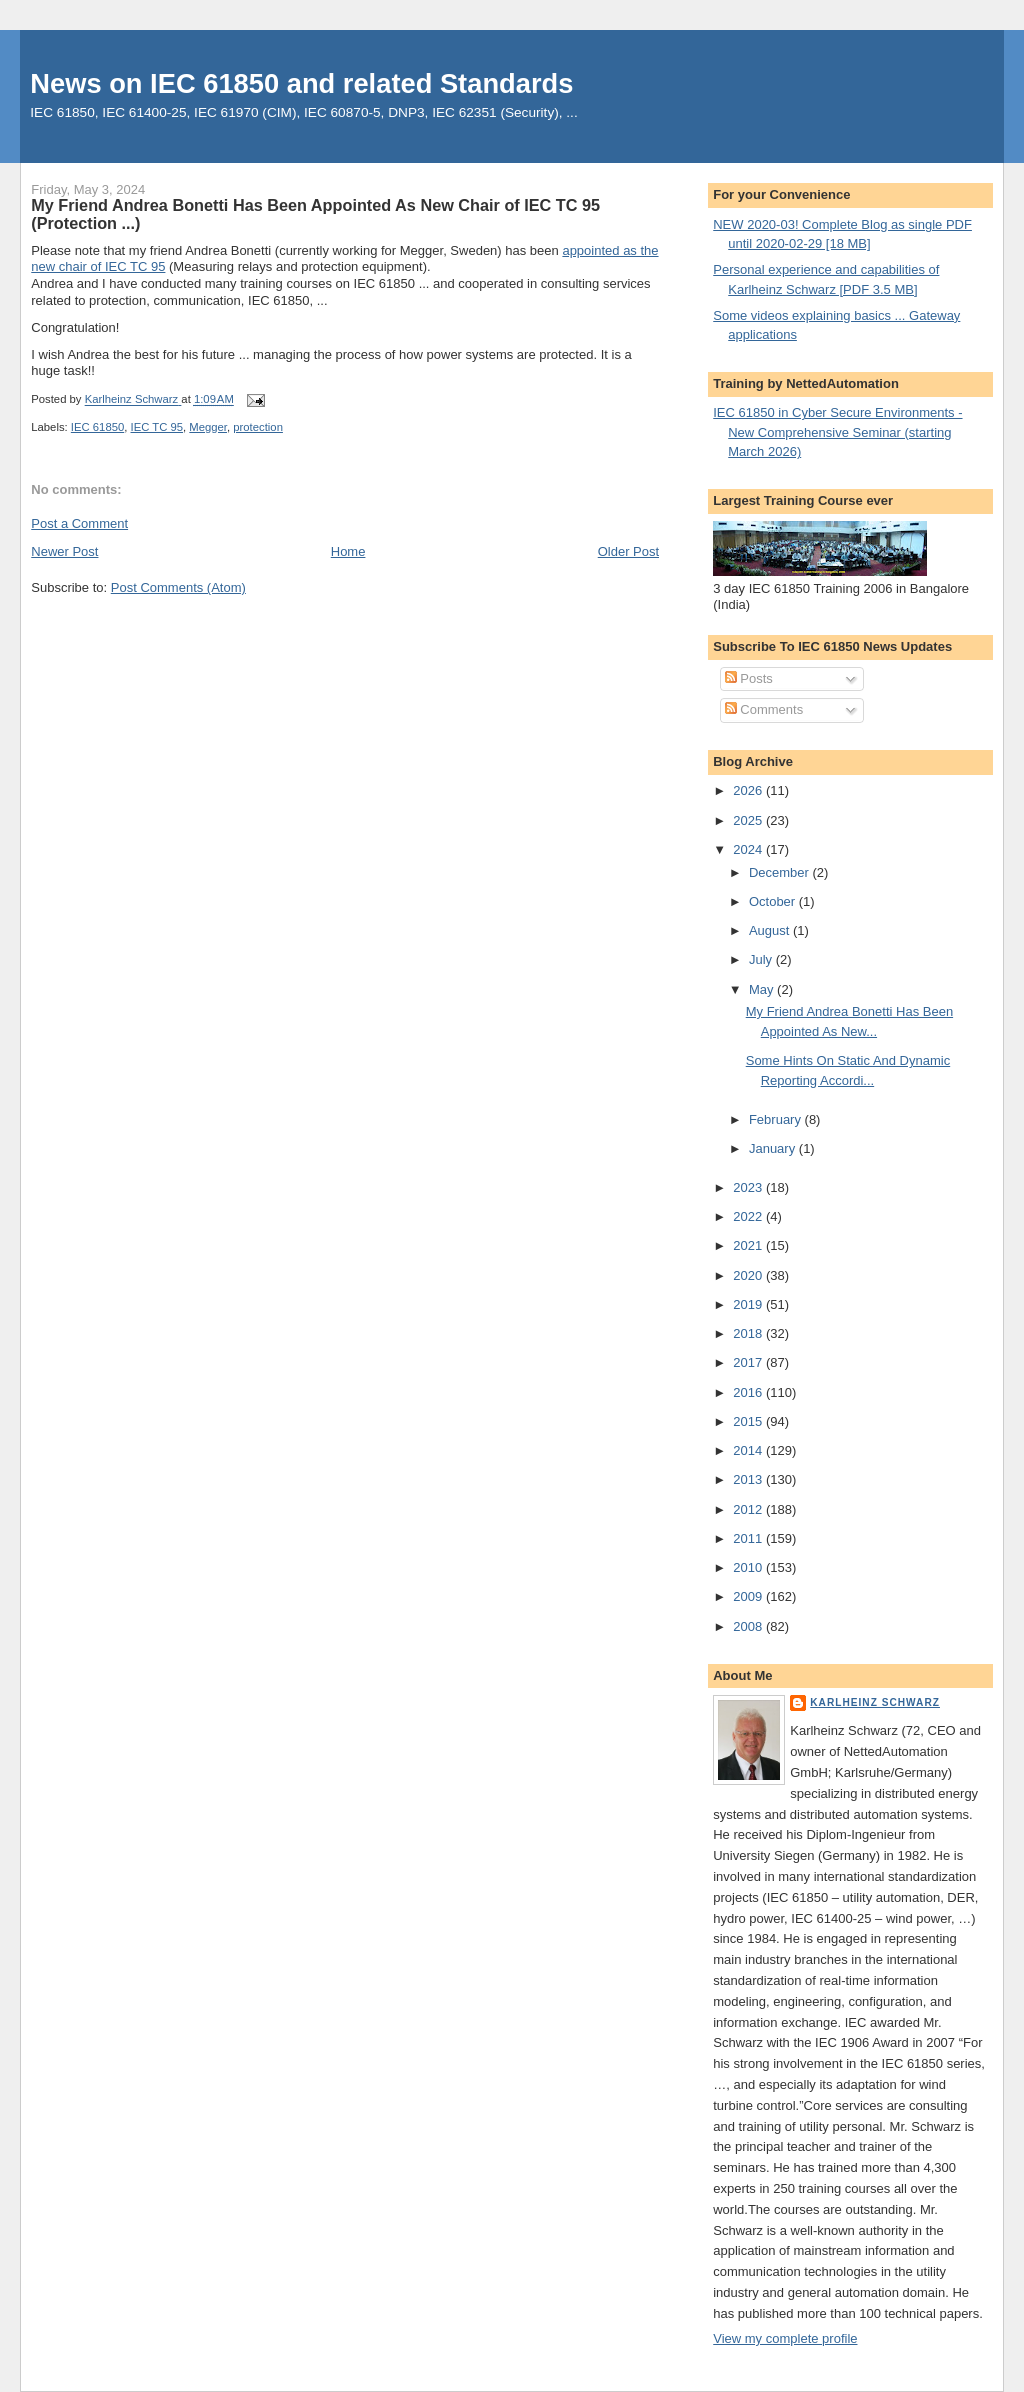 The width and height of the screenshot is (1024, 2392). What do you see at coordinates (875, 1702) in the screenshot?
I see `Karlheinz Schwarz` at bounding box center [875, 1702].